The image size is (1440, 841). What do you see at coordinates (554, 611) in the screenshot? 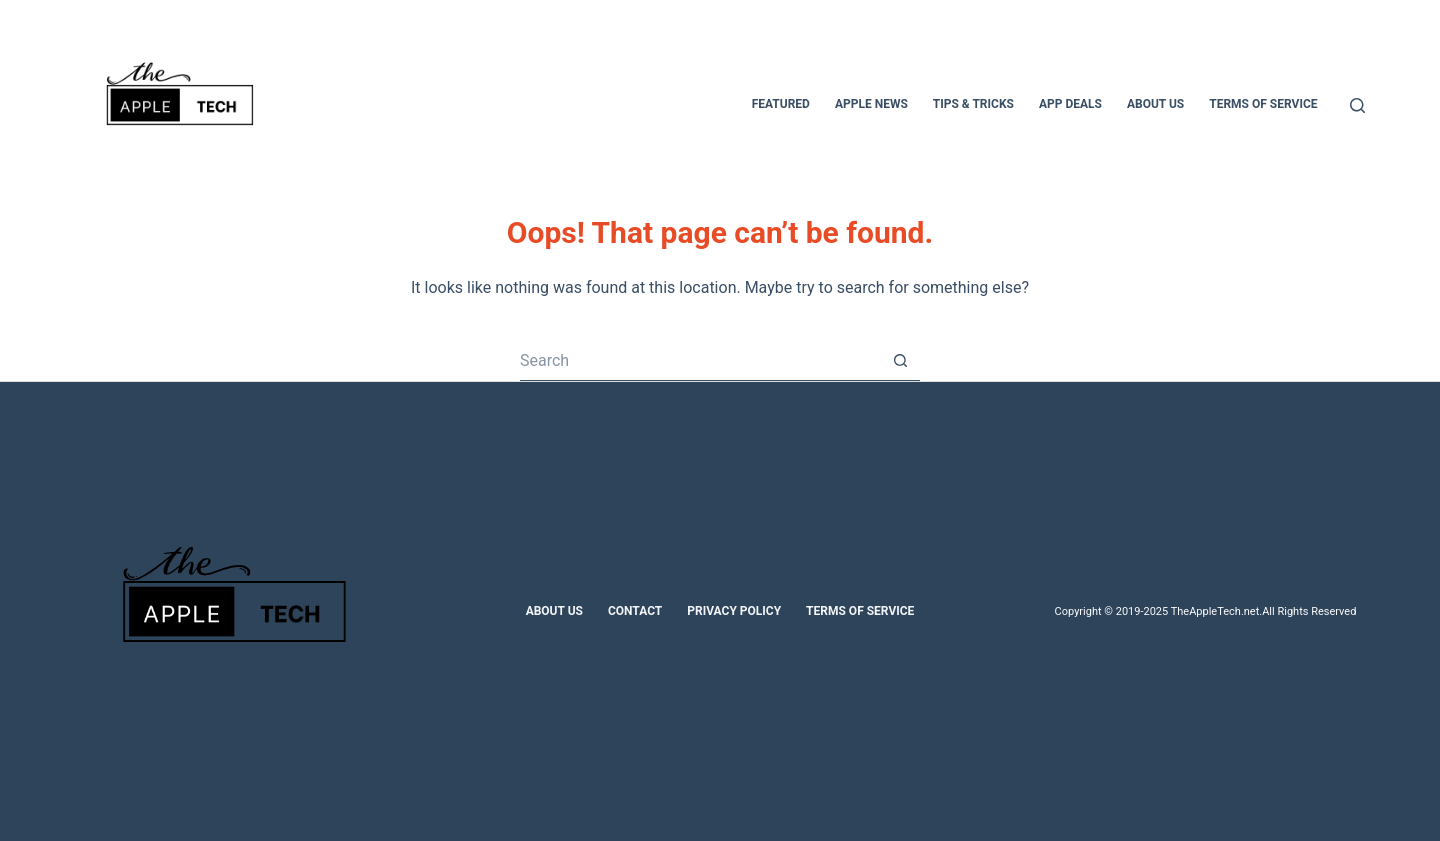
I see `About Us` at bounding box center [554, 611].